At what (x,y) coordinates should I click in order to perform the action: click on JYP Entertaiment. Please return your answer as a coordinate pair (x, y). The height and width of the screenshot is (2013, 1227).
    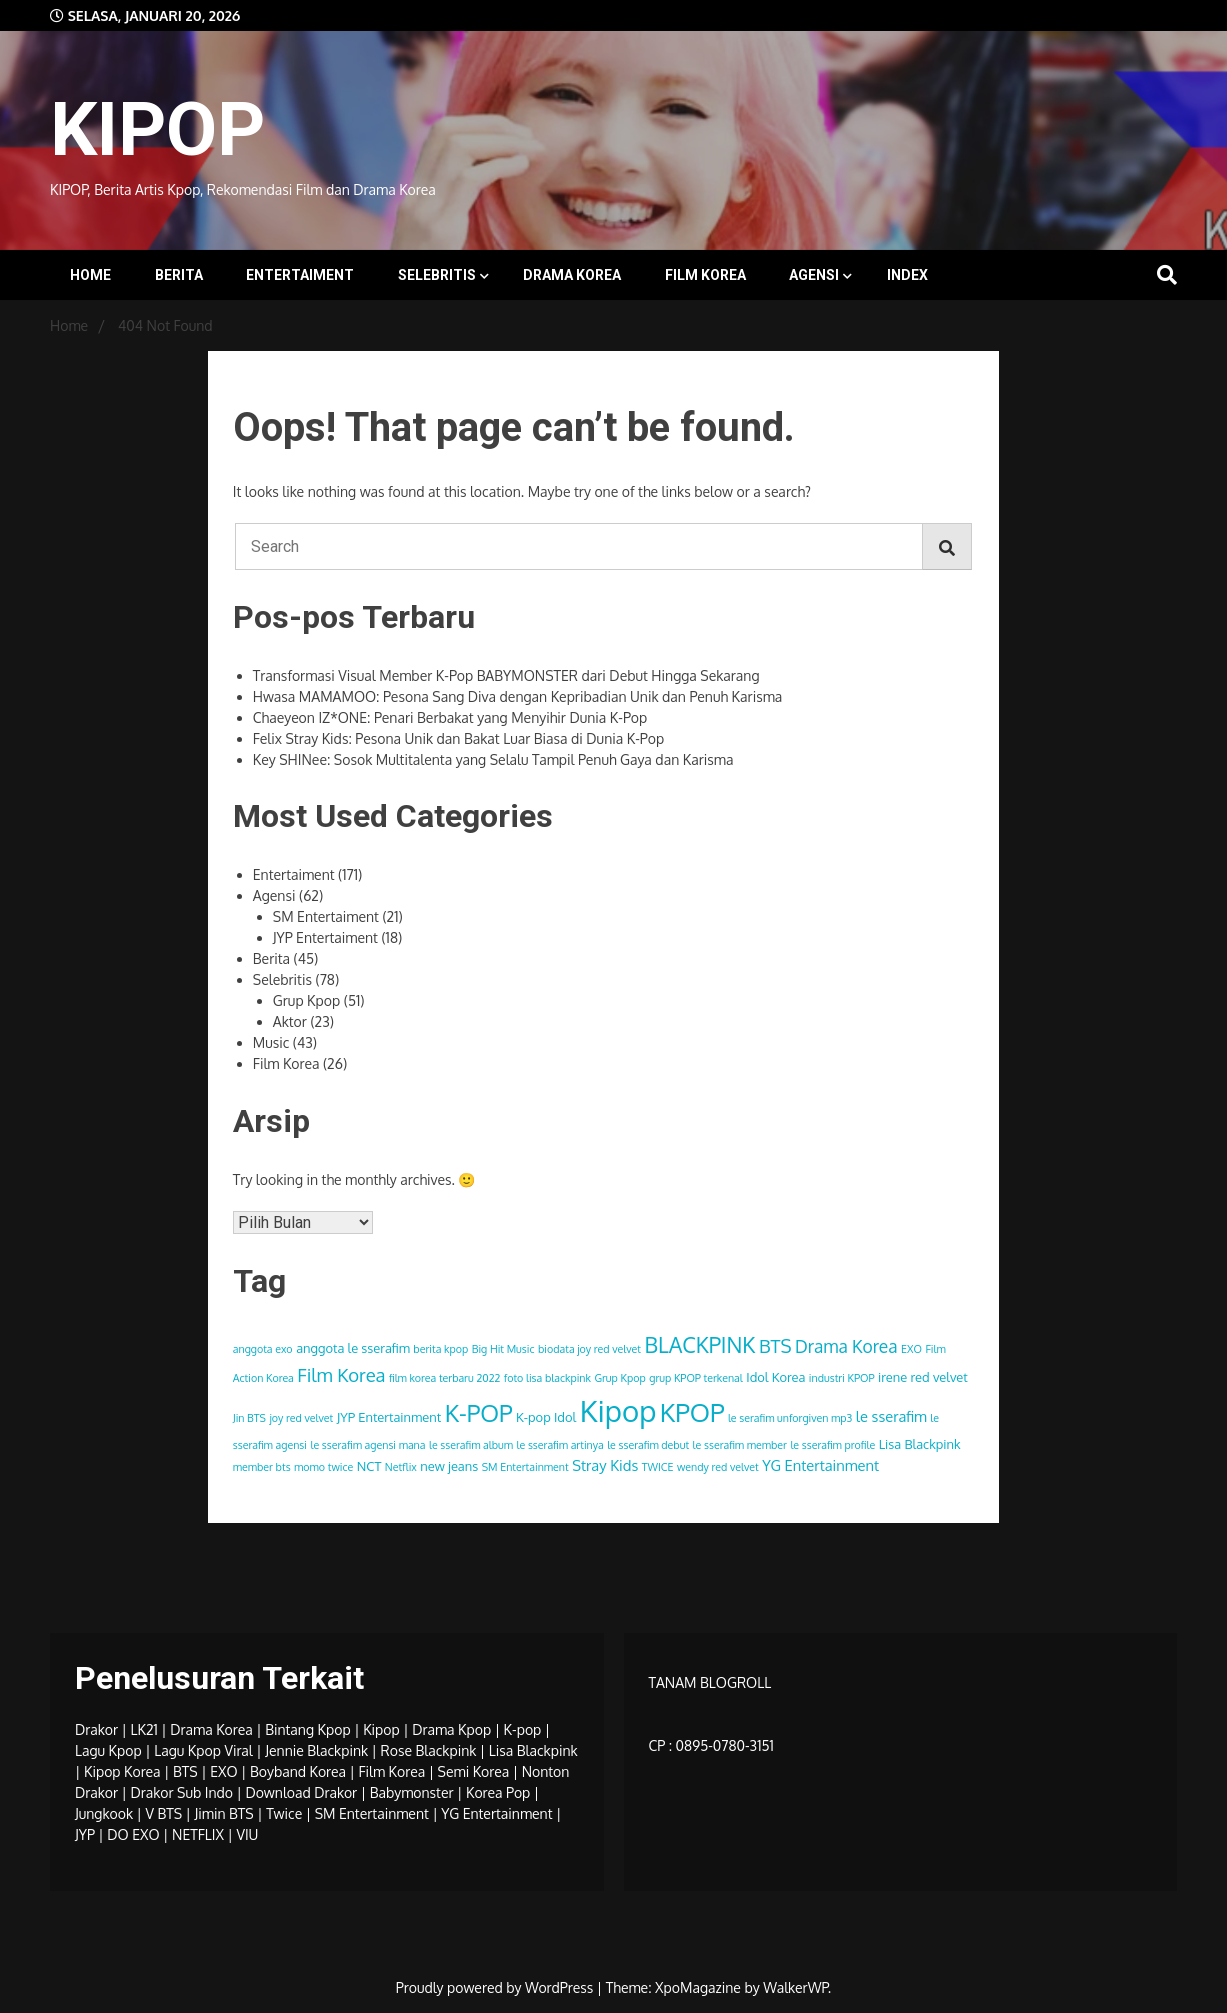
    Looking at the image, I should click on (325, 937).